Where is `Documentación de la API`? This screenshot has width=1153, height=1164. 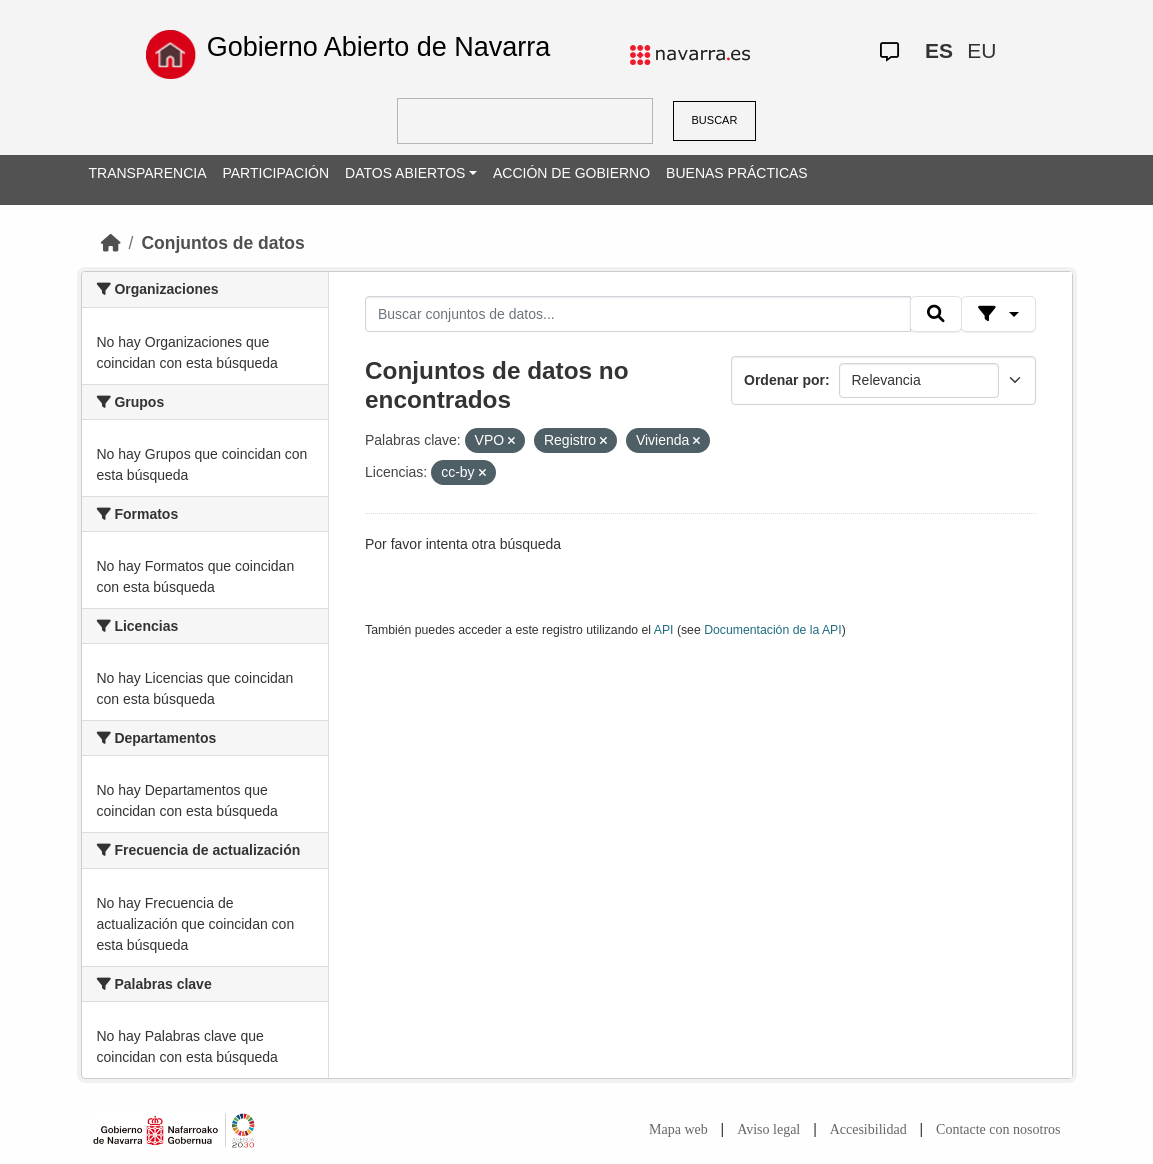
Documentación de la API is located at coordinates (773, 630).